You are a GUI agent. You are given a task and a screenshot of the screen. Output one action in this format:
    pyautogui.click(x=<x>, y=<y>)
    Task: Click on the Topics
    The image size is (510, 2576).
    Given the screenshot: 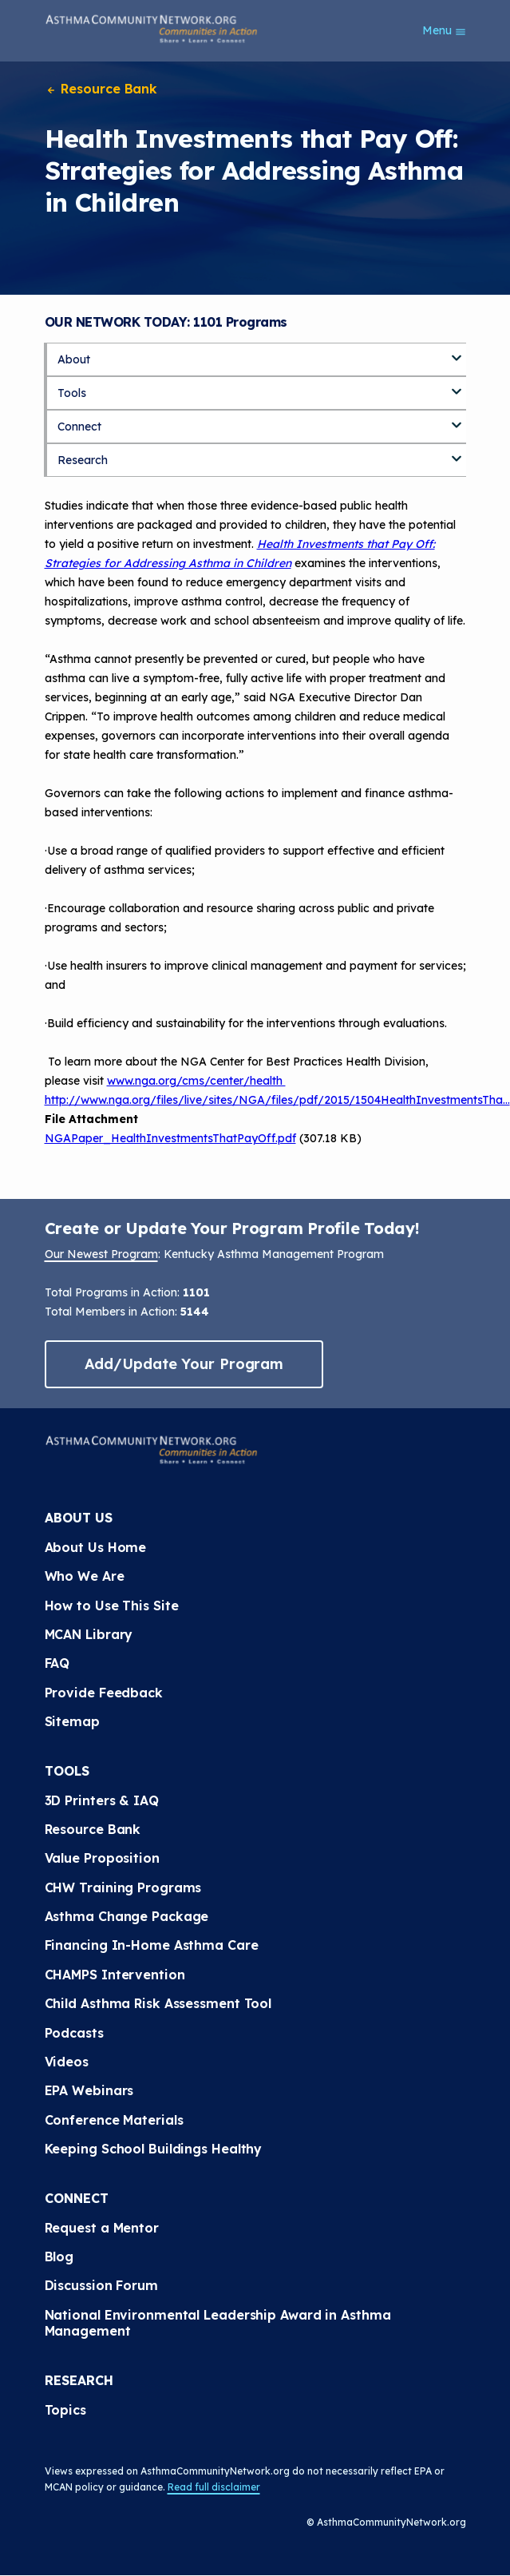 What is the action you would take?
    pyautogui.click(x=65, y=2410)
    